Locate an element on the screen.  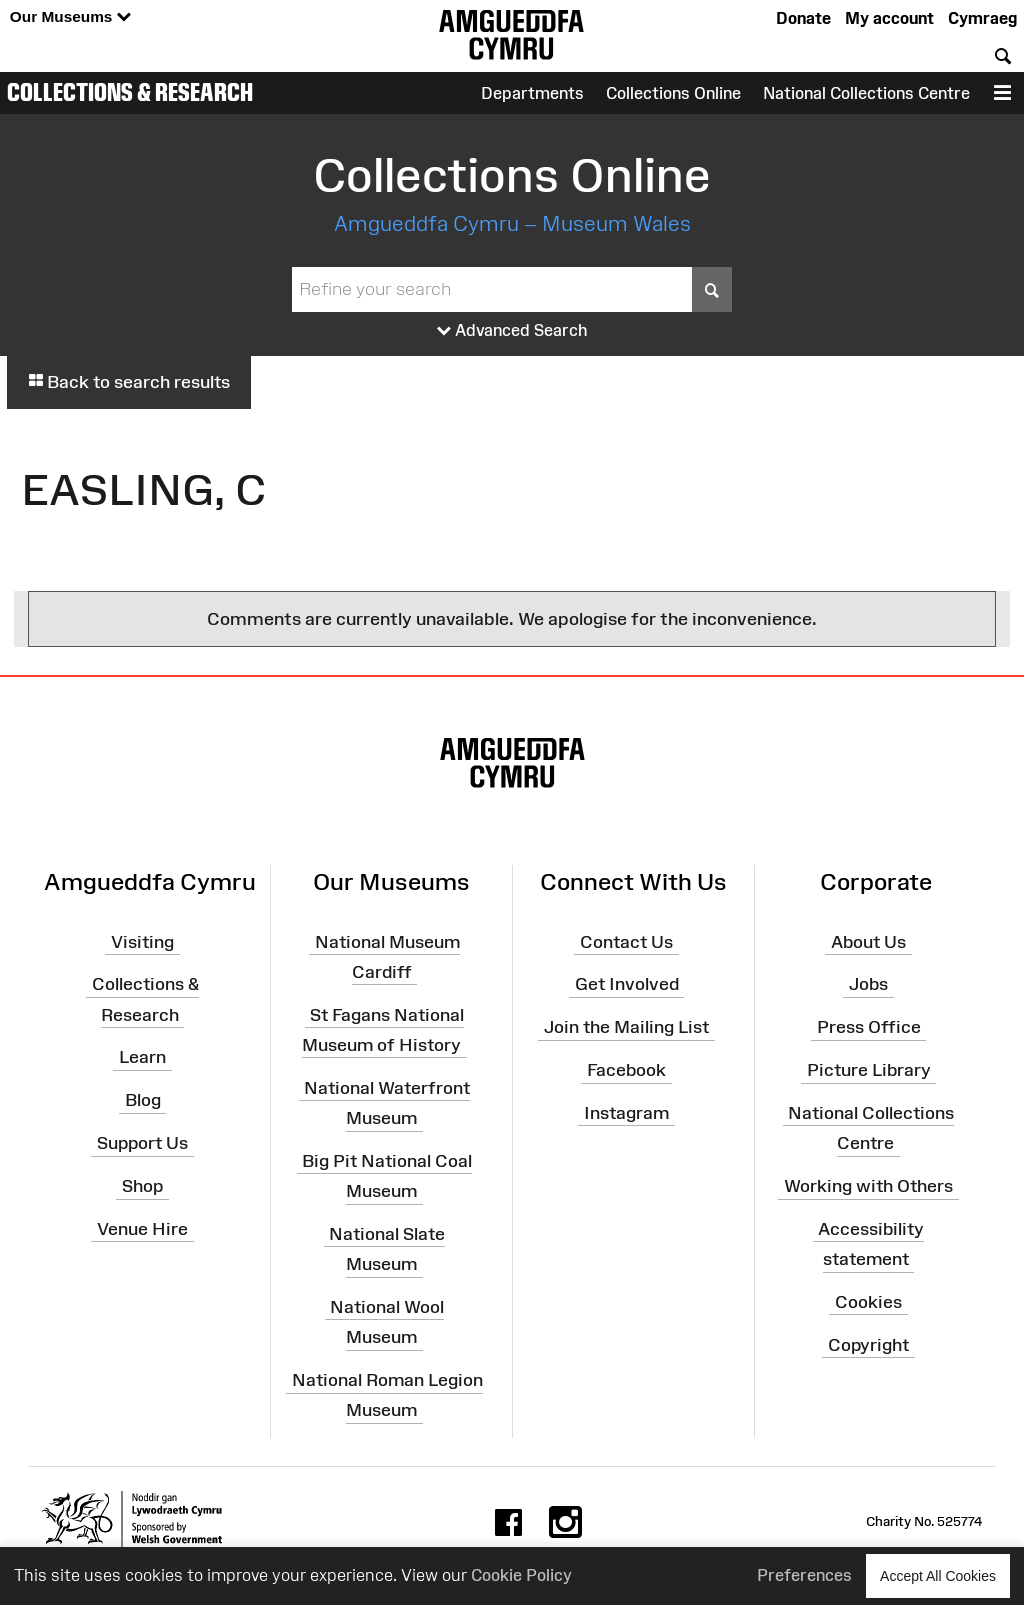
About Us is located at coordinates (868, 941).